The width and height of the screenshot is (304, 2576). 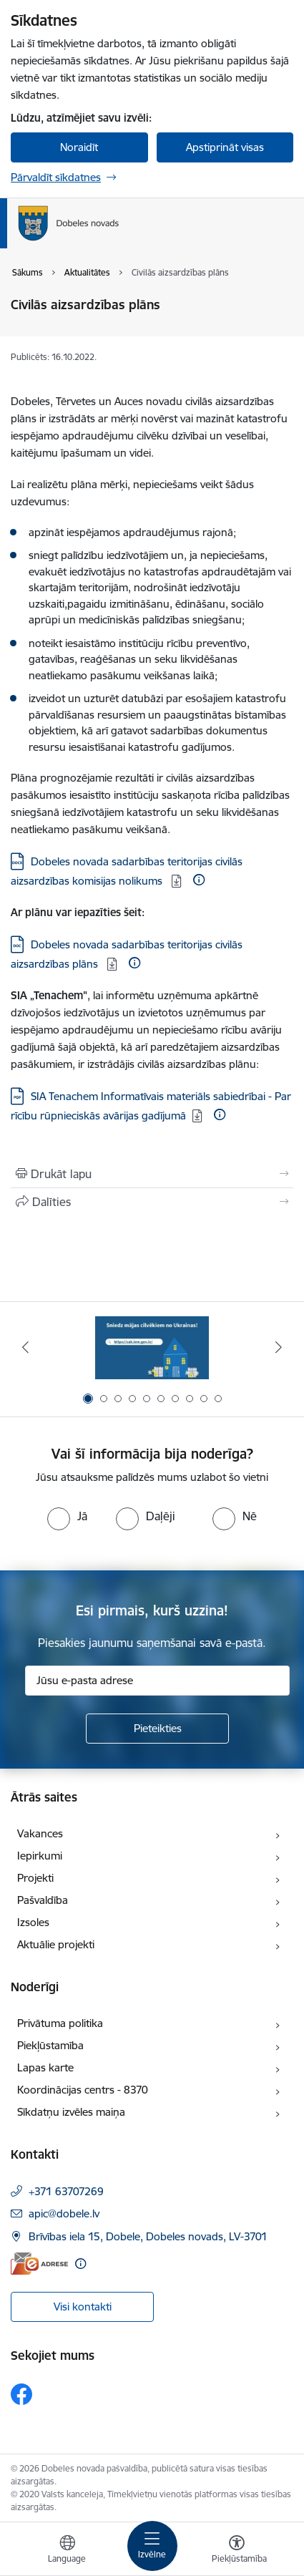 What do you see at coordinates (21, 2394) in the screenshot?
I see `[Sekojiet mums Facebook]` at bounding box center [21, 2394].